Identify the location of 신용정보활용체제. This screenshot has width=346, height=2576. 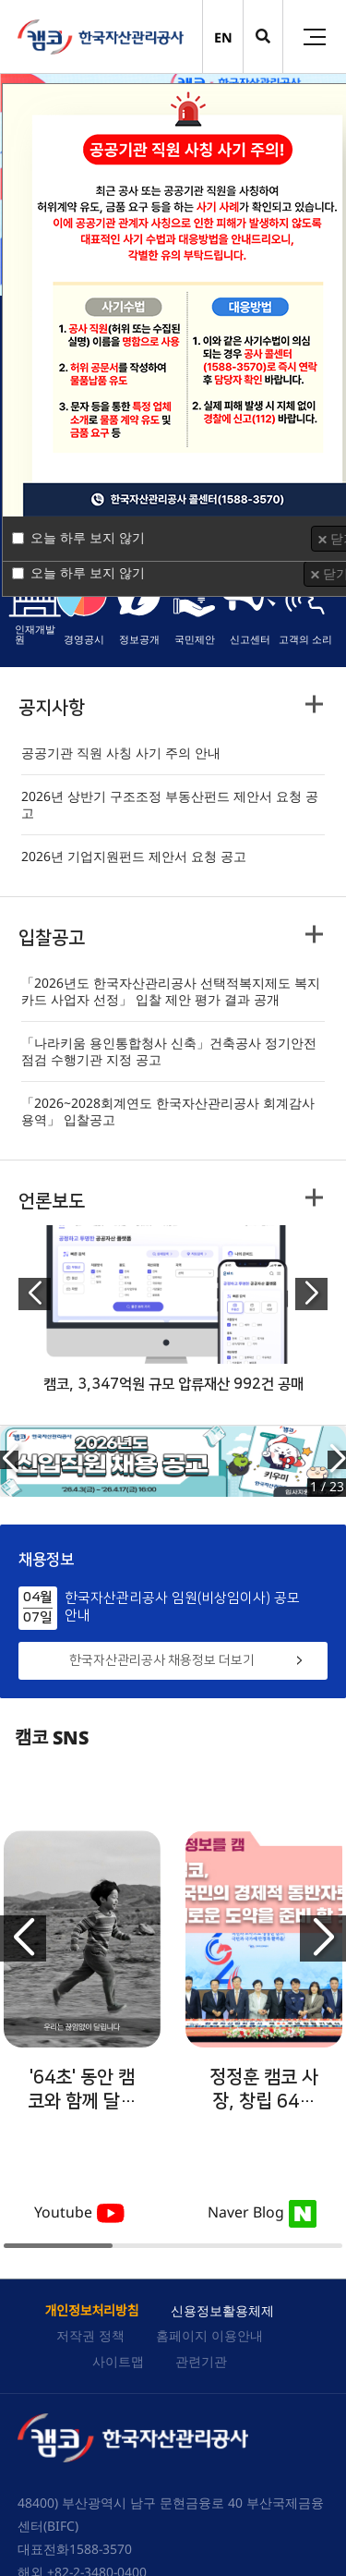
(222, 2310).